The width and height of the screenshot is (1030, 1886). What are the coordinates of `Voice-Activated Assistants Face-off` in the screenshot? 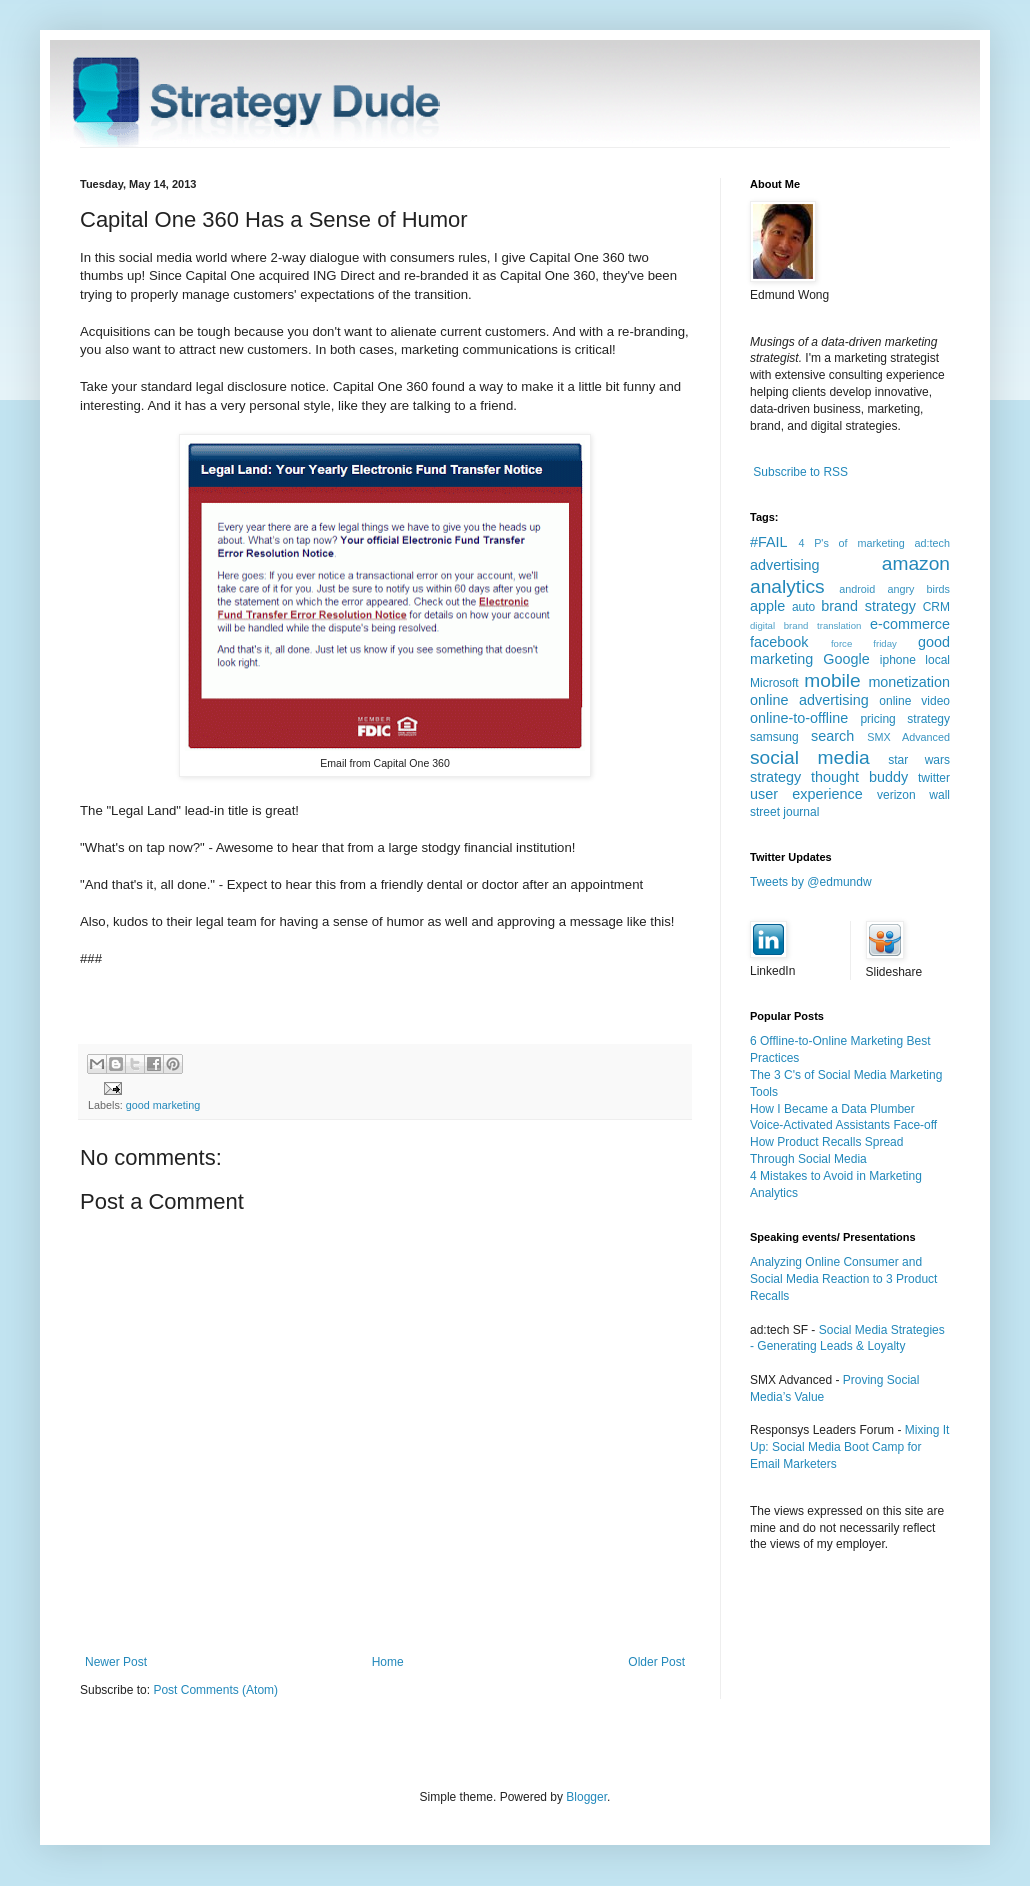 It's located at (843, 1125).